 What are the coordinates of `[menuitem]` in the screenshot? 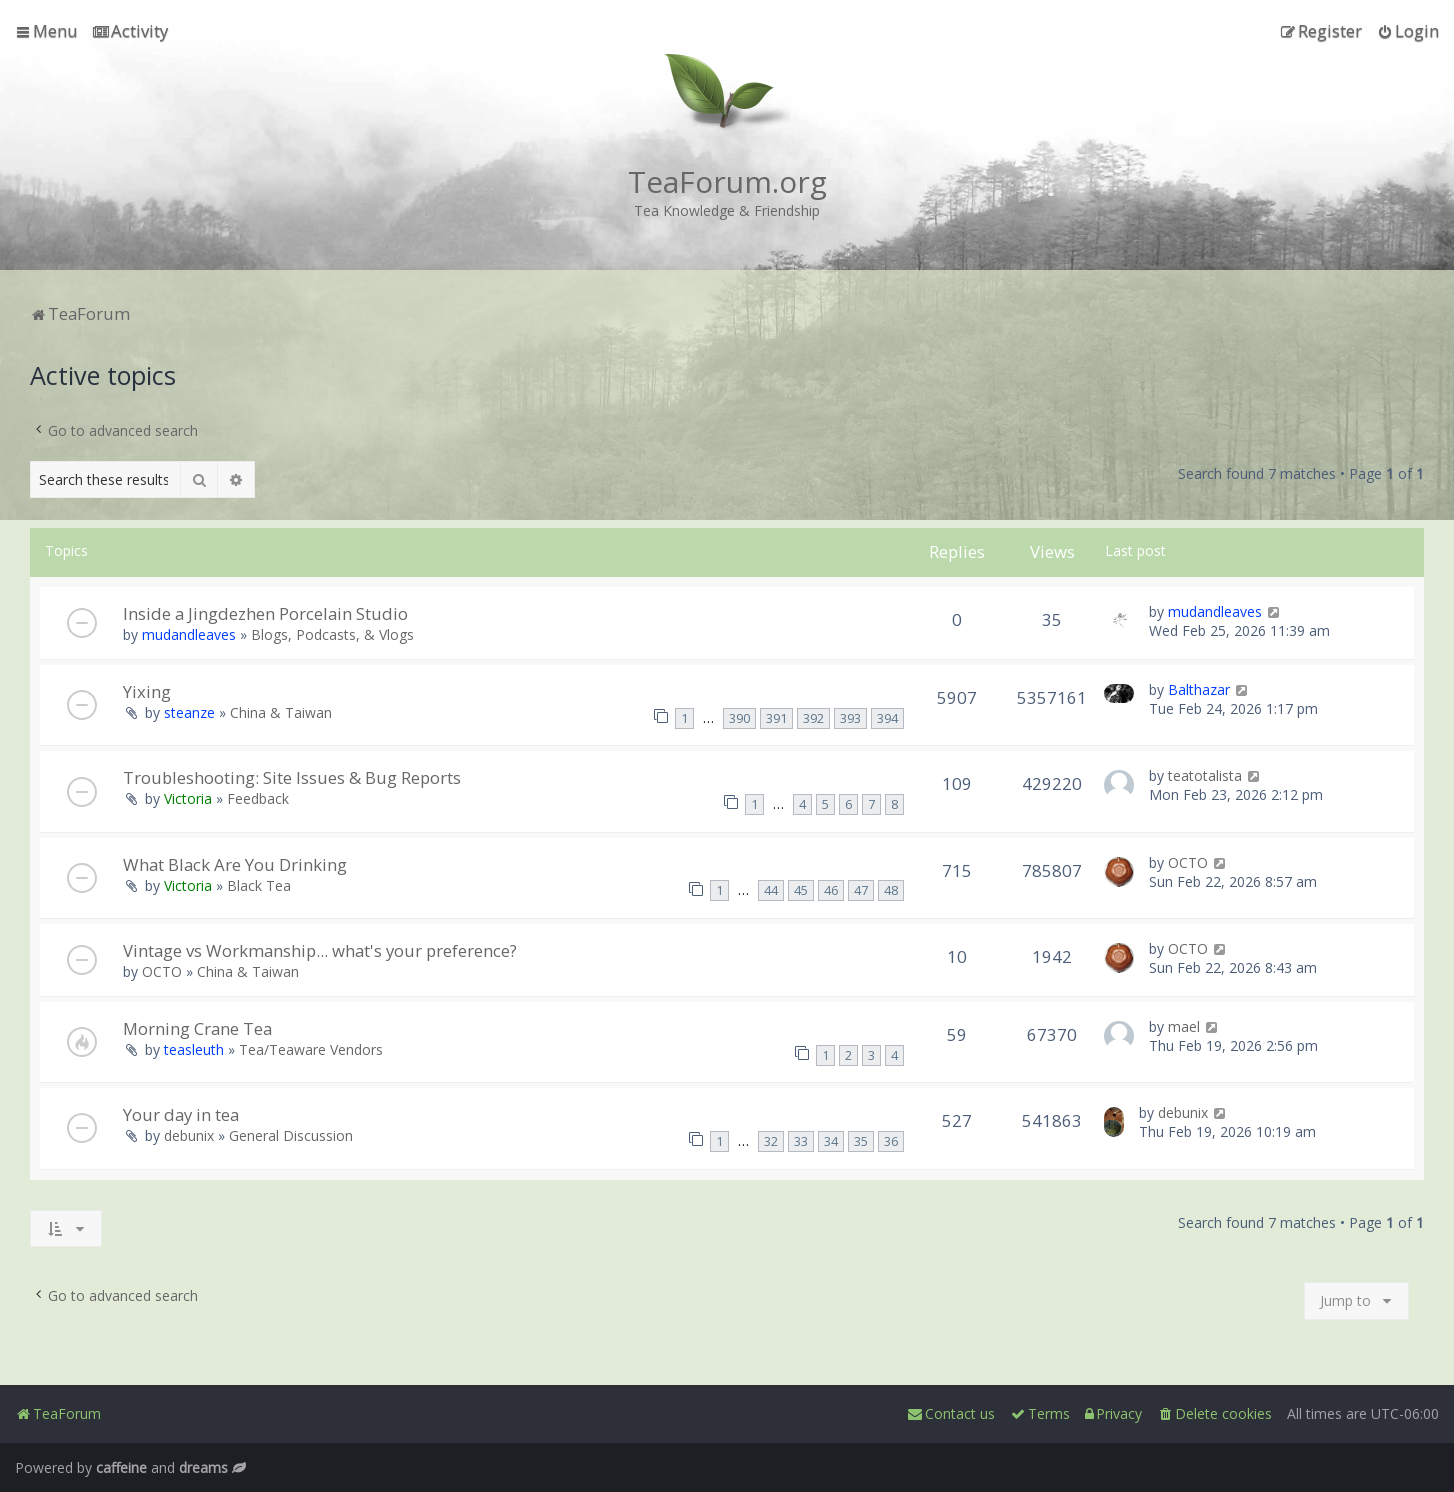 It's located at (130, 31).